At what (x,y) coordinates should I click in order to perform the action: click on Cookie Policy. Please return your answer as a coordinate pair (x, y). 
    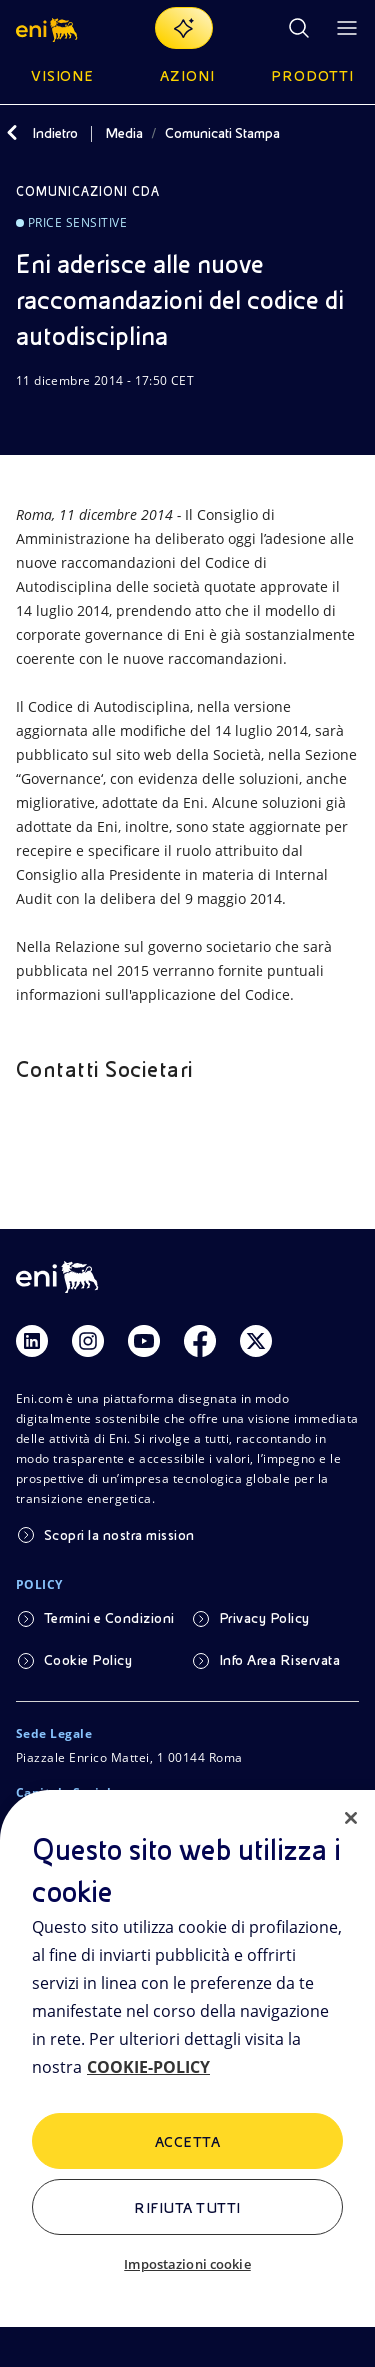
    Looking at the image, I should click on (88, 1660).